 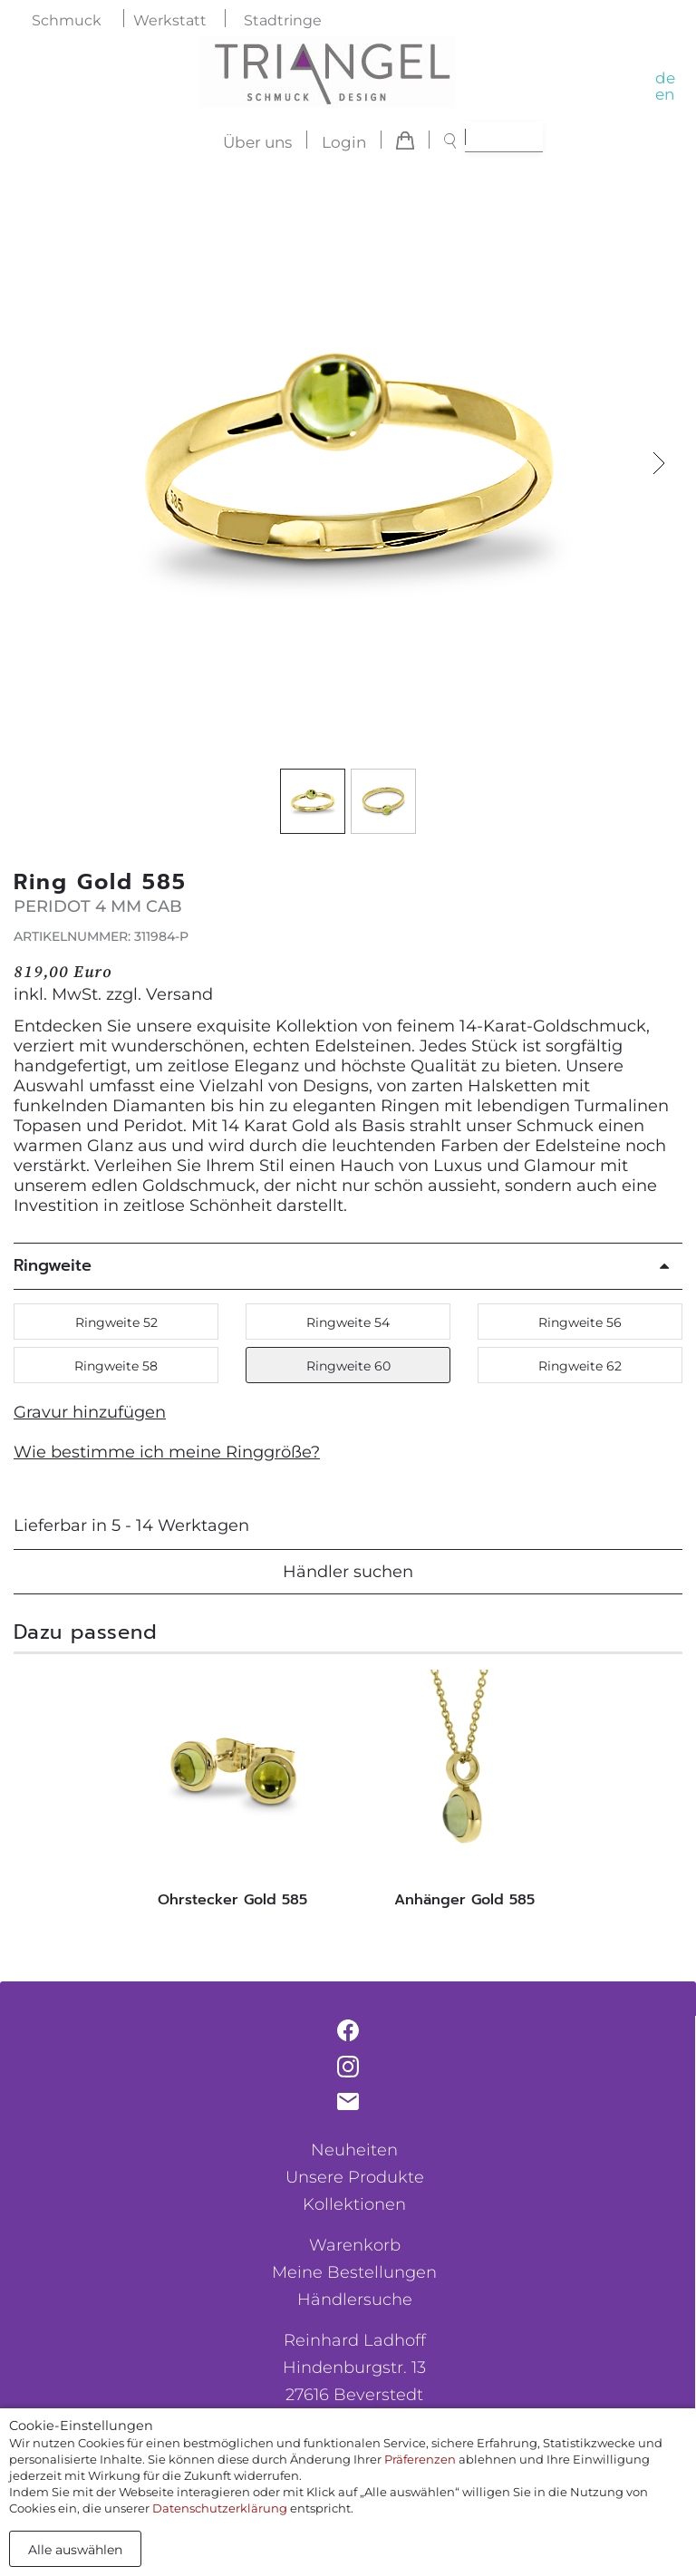 I want to click on Ringweite 52 [button], so click(x=116, y=1322).